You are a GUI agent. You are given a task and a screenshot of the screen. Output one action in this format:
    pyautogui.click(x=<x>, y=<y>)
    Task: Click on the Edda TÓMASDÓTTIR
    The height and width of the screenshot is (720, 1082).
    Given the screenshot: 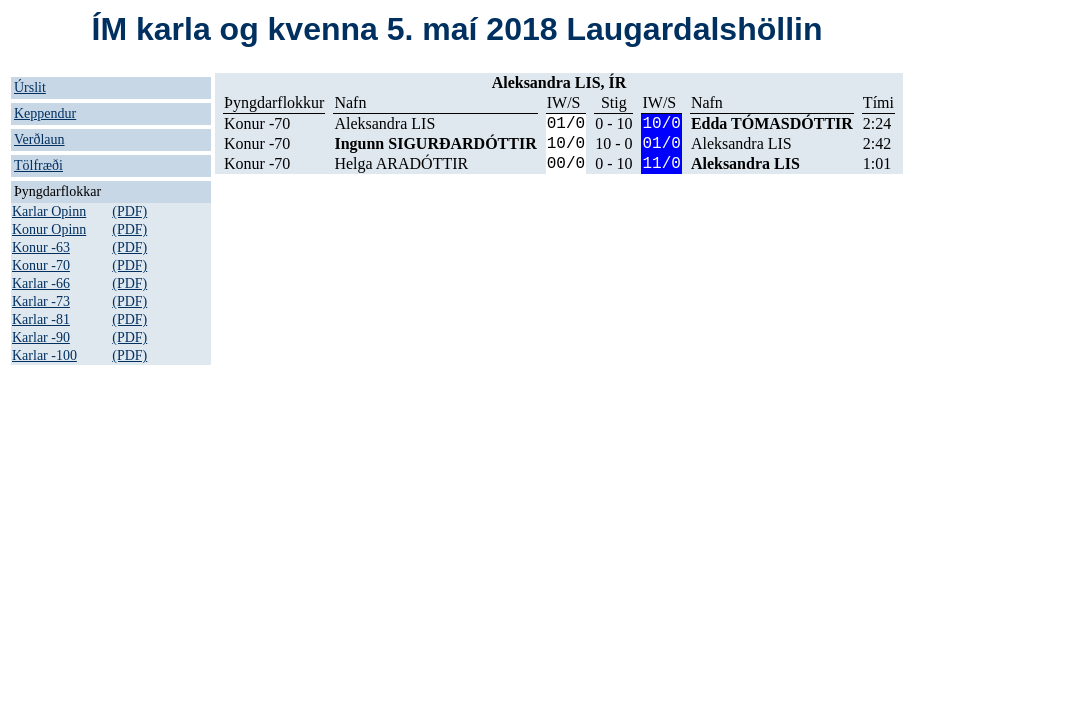 What is the action you would take?
    pyautogui.click(x=772, y=123)
    